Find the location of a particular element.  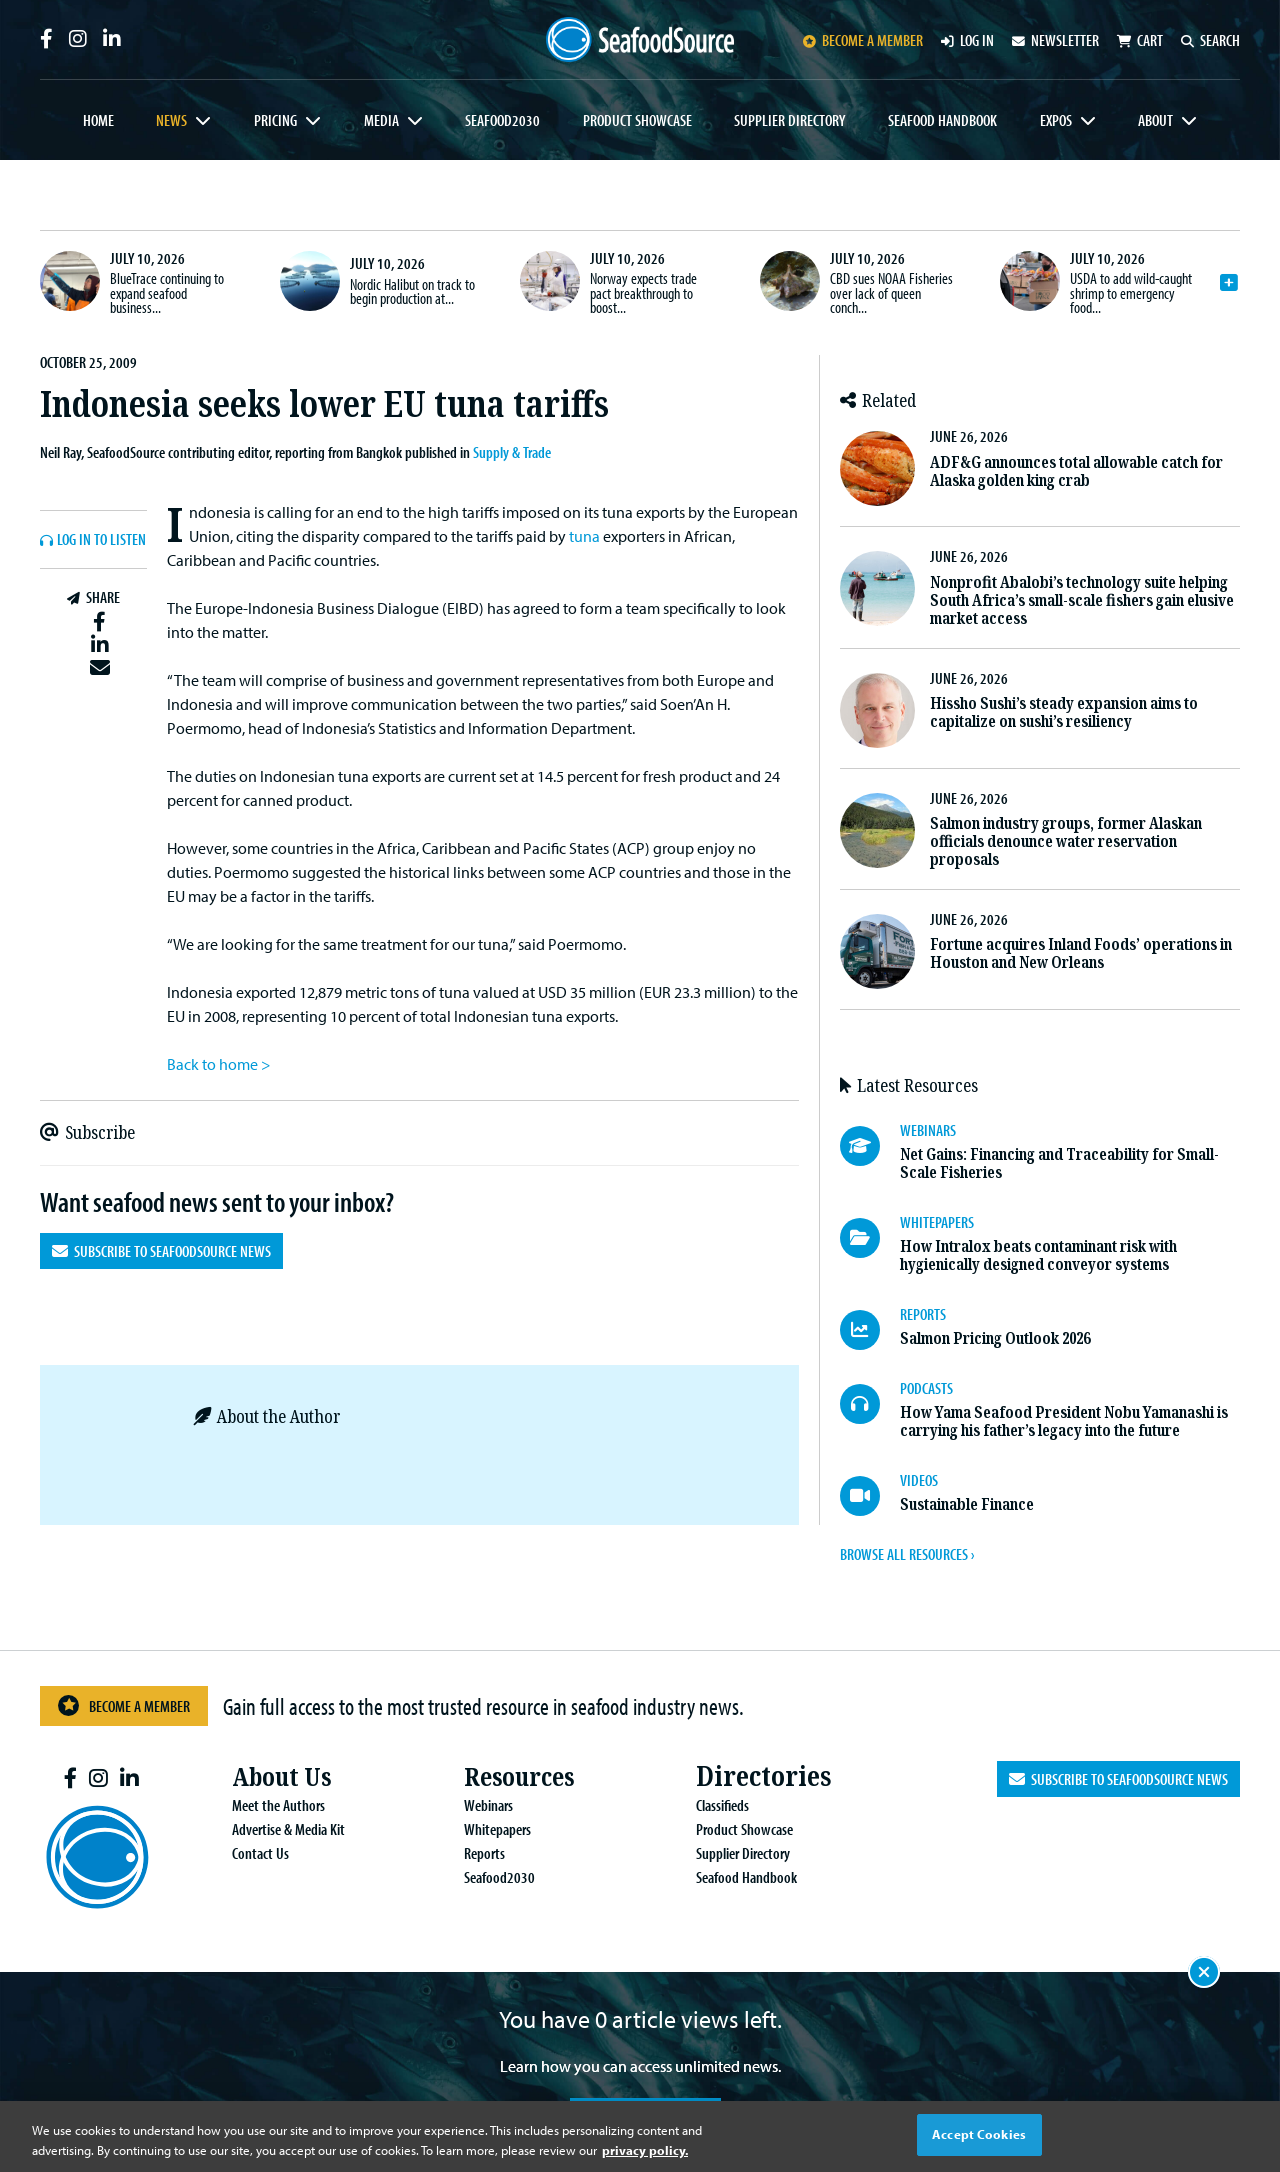

How Intralox beats contaminant risk with hygienically designed conveyor systems is located at coordinates (1038, 1255).